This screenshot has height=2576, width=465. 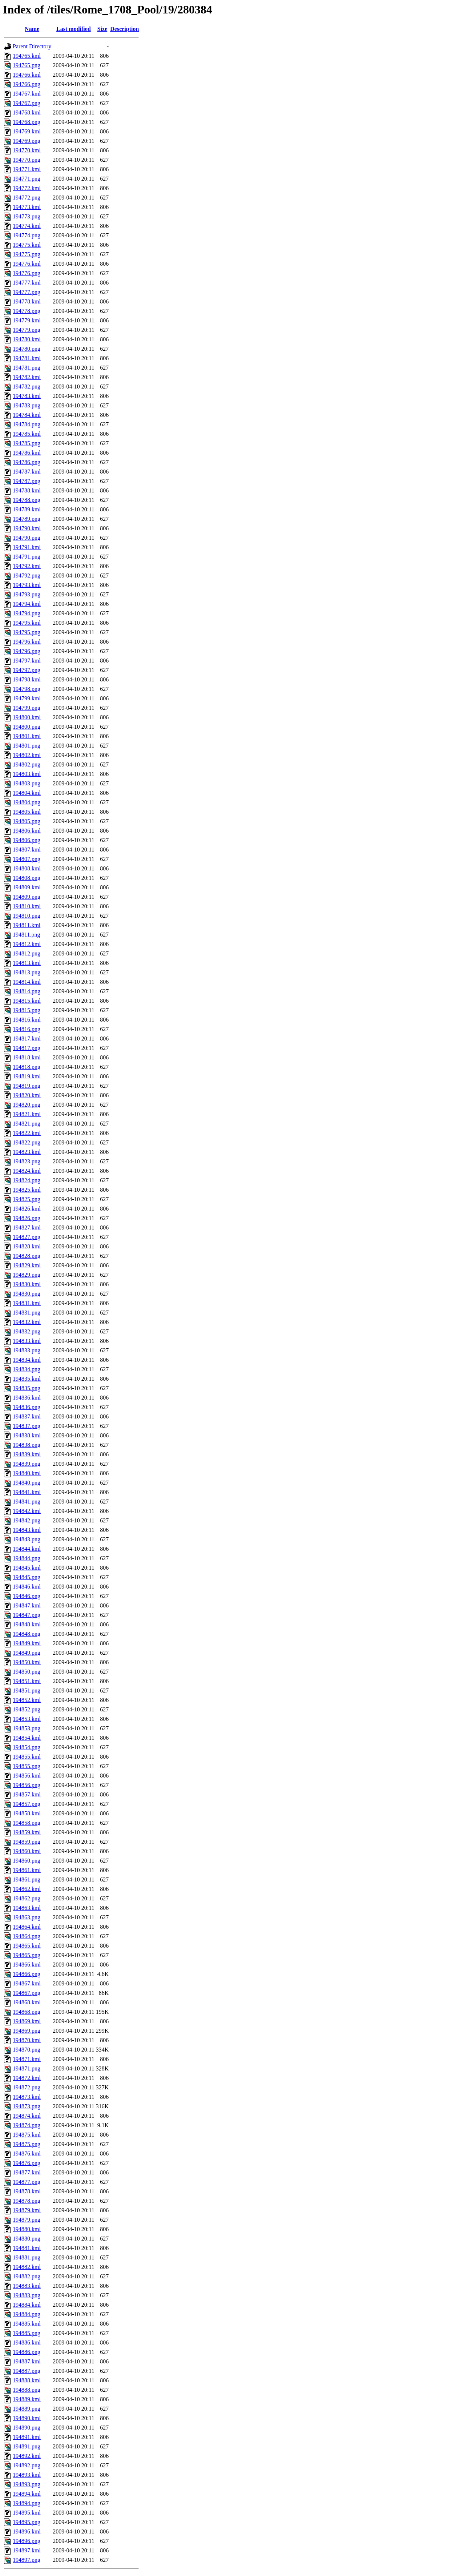 I want to click on 194859.png, so click(x=26, y=1842).